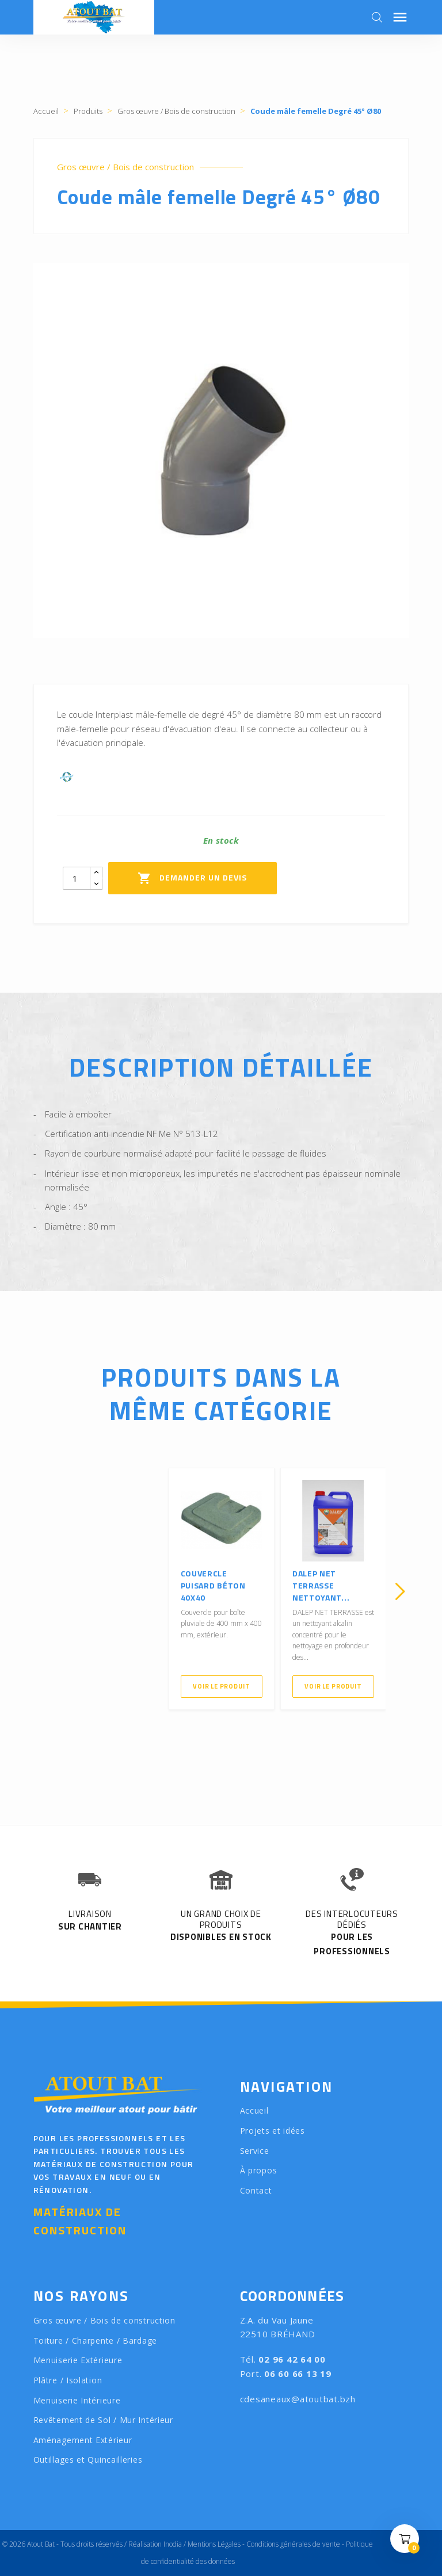 This screenshot has height=2576, width=442. Describe the element at coordinates (82, 2440) in the screenshot. I see `Aménagement Extérieur` at that location.